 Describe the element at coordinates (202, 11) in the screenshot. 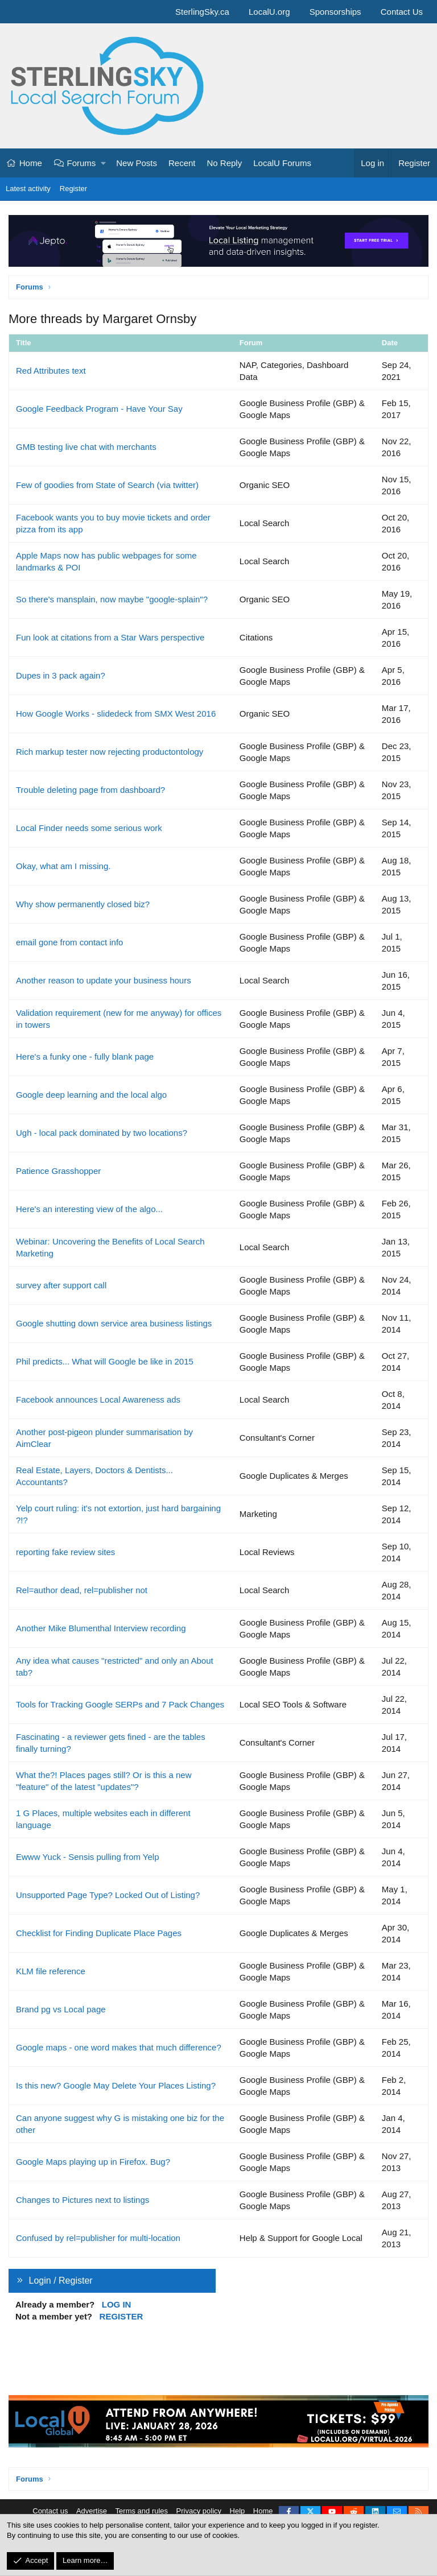

I see `SterlingSky.ca` at that location.